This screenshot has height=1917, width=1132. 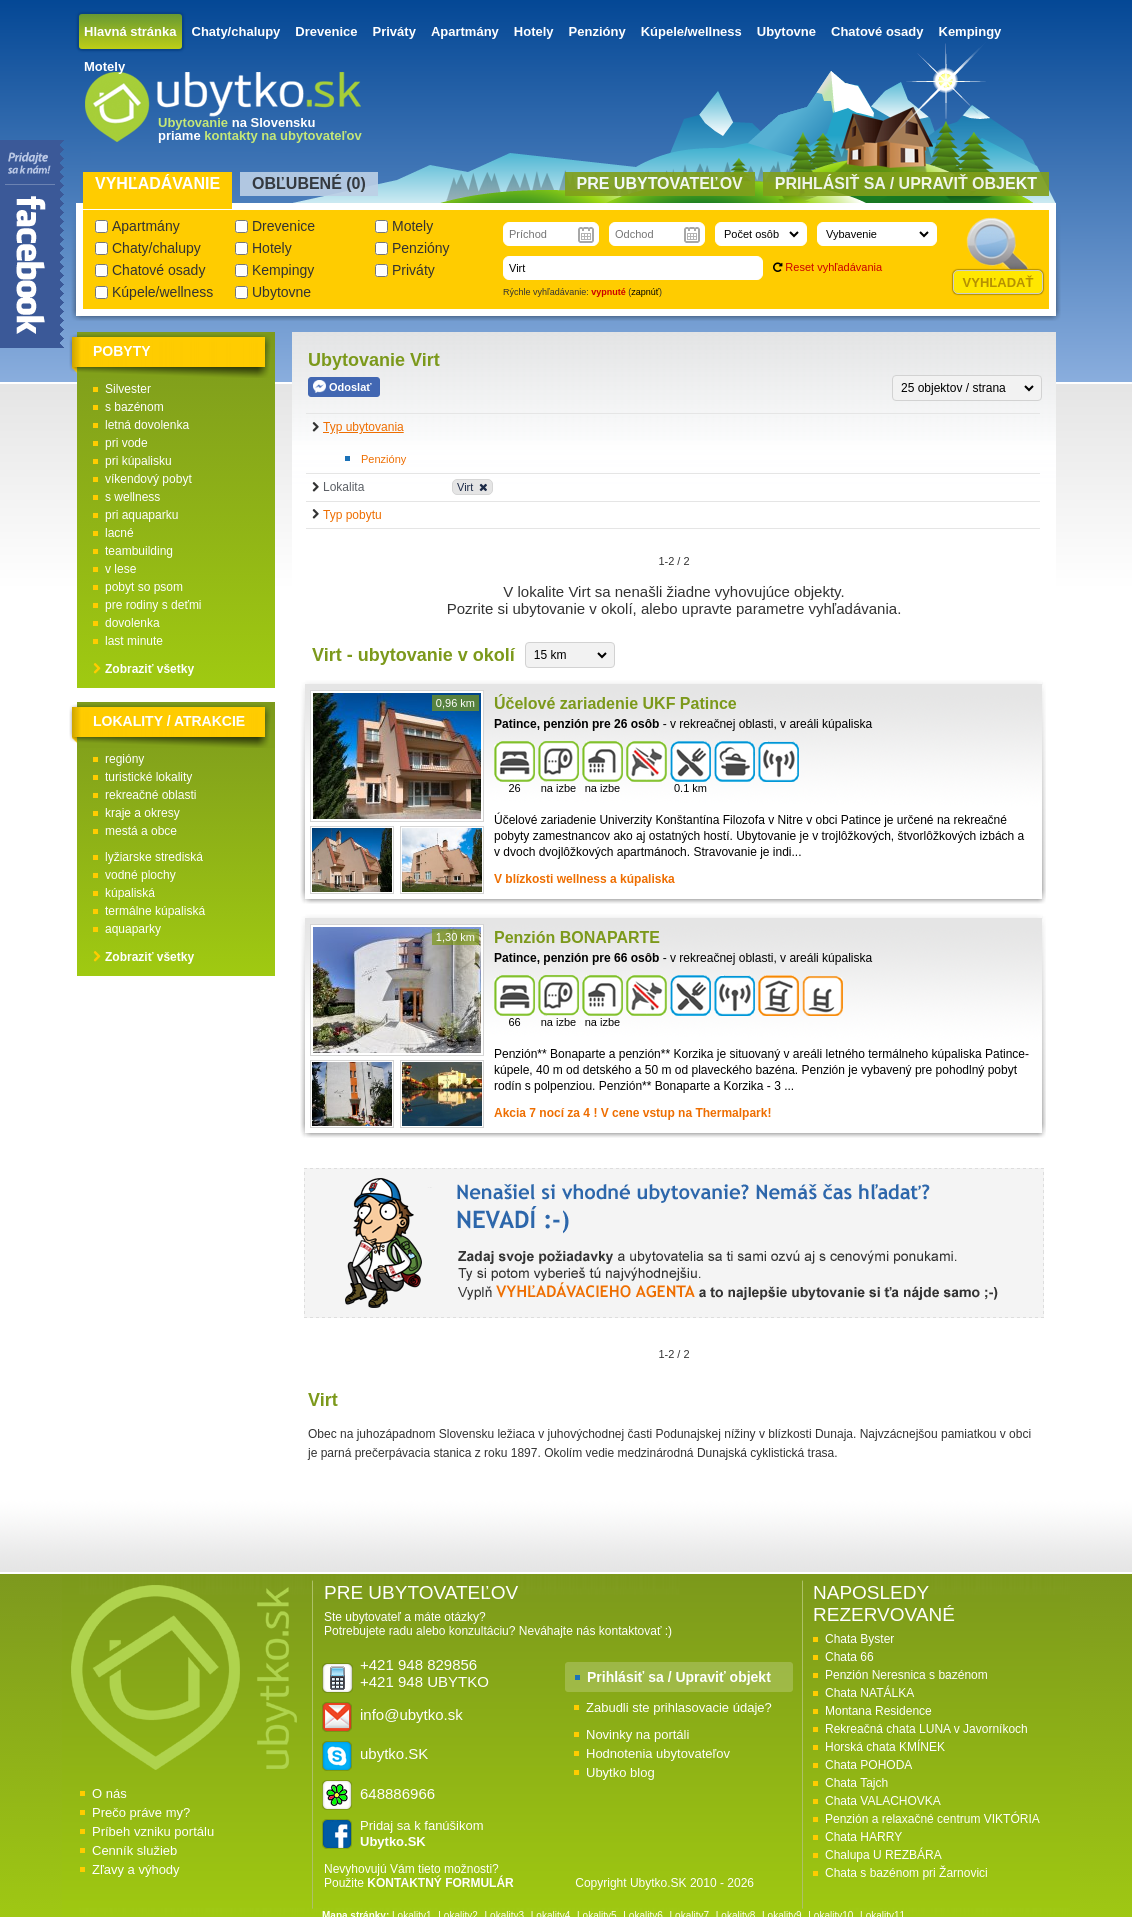 What do you see at coordinates (883, 1855) in the screenshot?
I see `Chalupa U REZBÁRA` at bounding box center [883, 1855].